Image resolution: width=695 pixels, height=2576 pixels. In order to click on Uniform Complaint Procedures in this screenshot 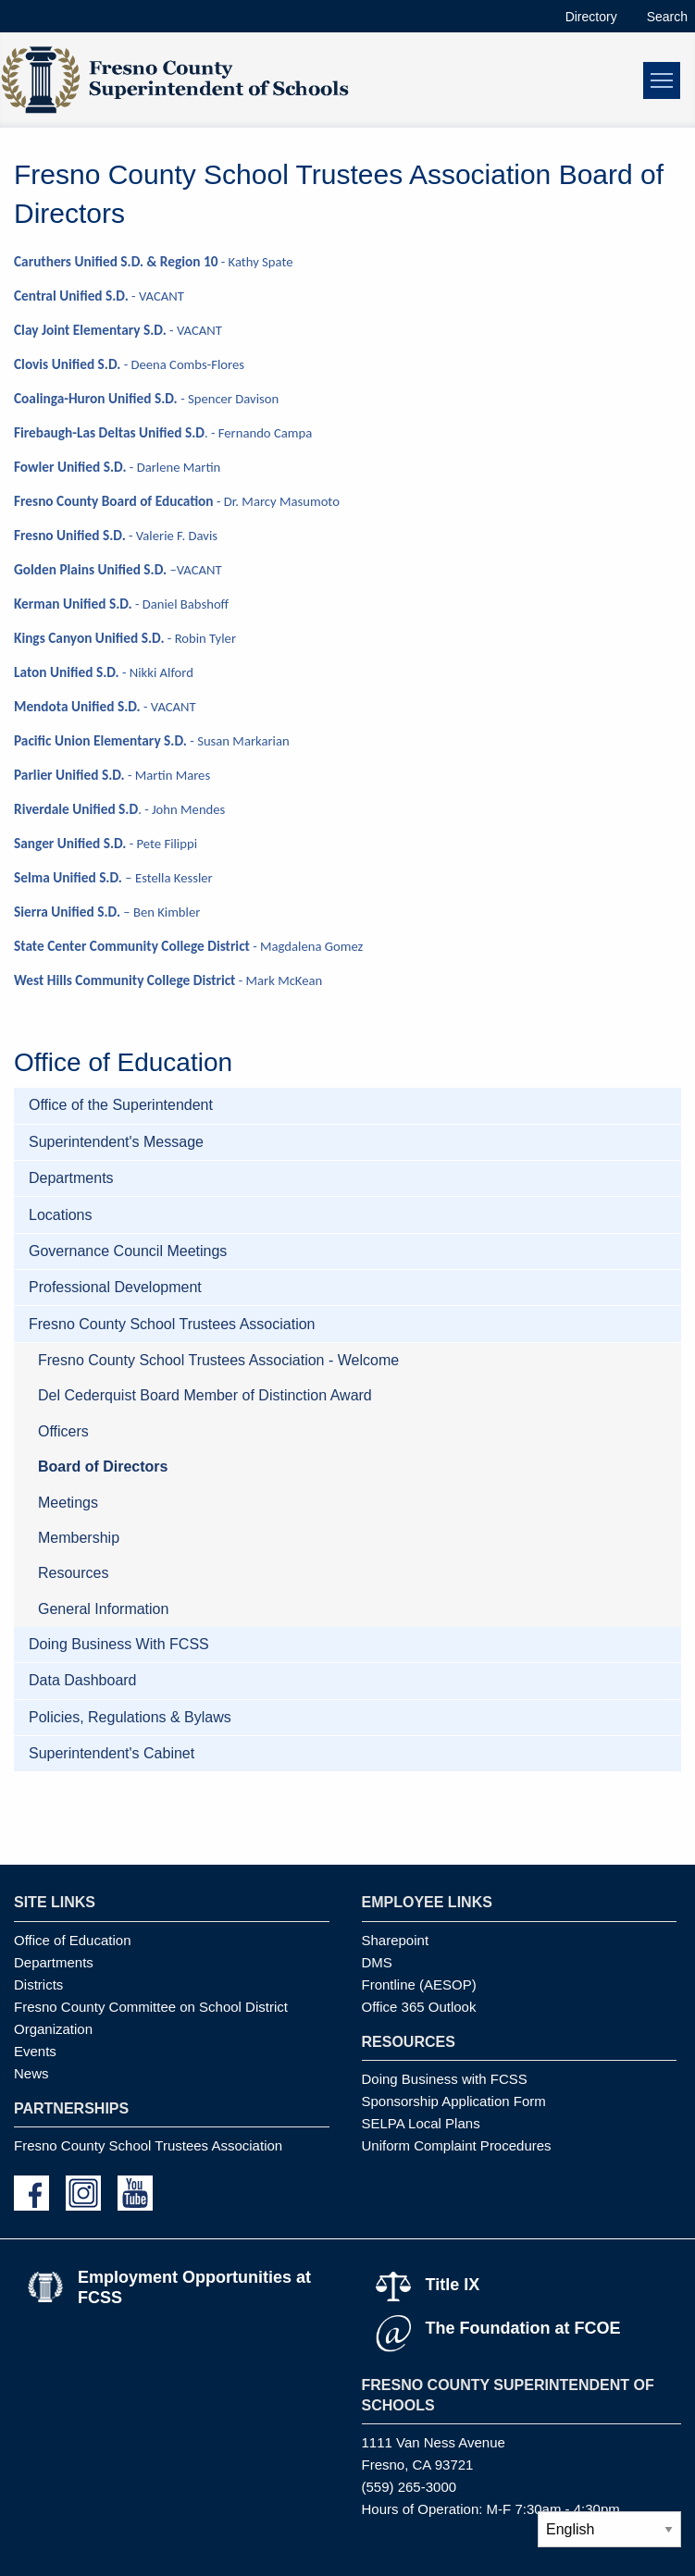, I will do `click(457, 2145)`.